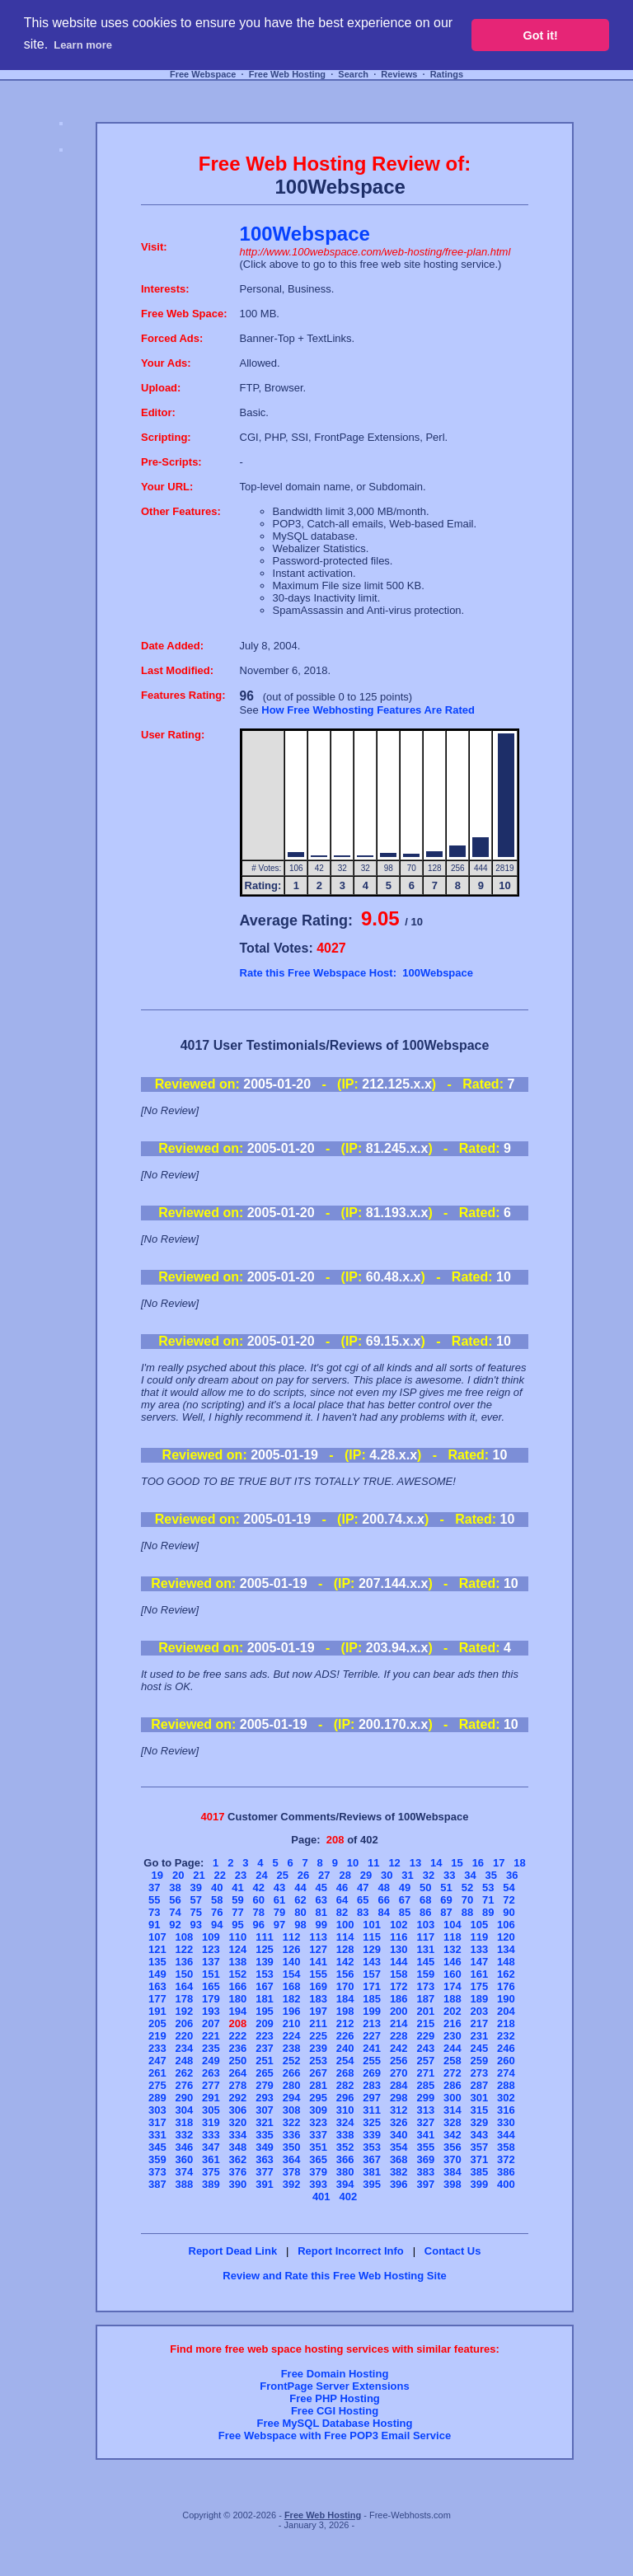 The width and height of the screenshot is (633, 2576). Describe the element at coordinates (211, 2110) in the screenshot. I see `305` at that location.